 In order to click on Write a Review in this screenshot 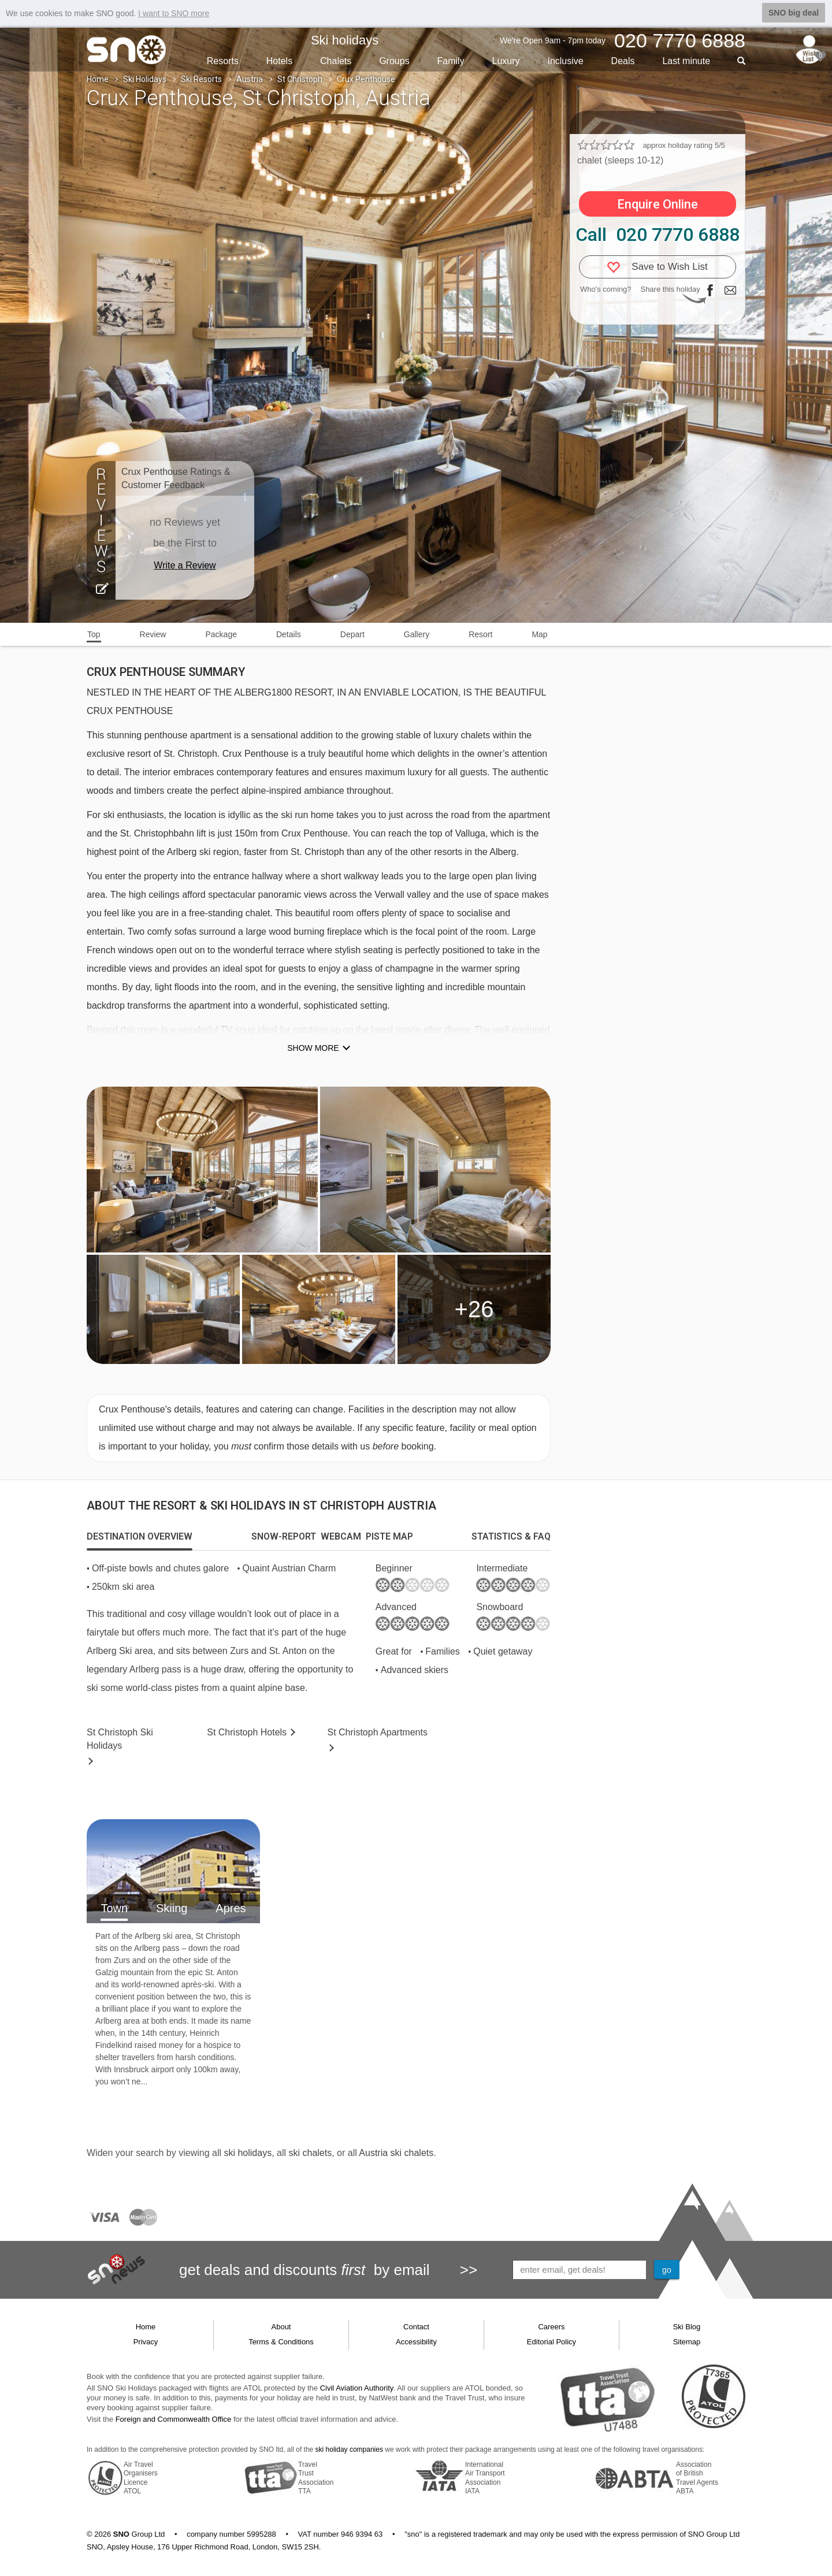, I will do `click(185, 565)`.